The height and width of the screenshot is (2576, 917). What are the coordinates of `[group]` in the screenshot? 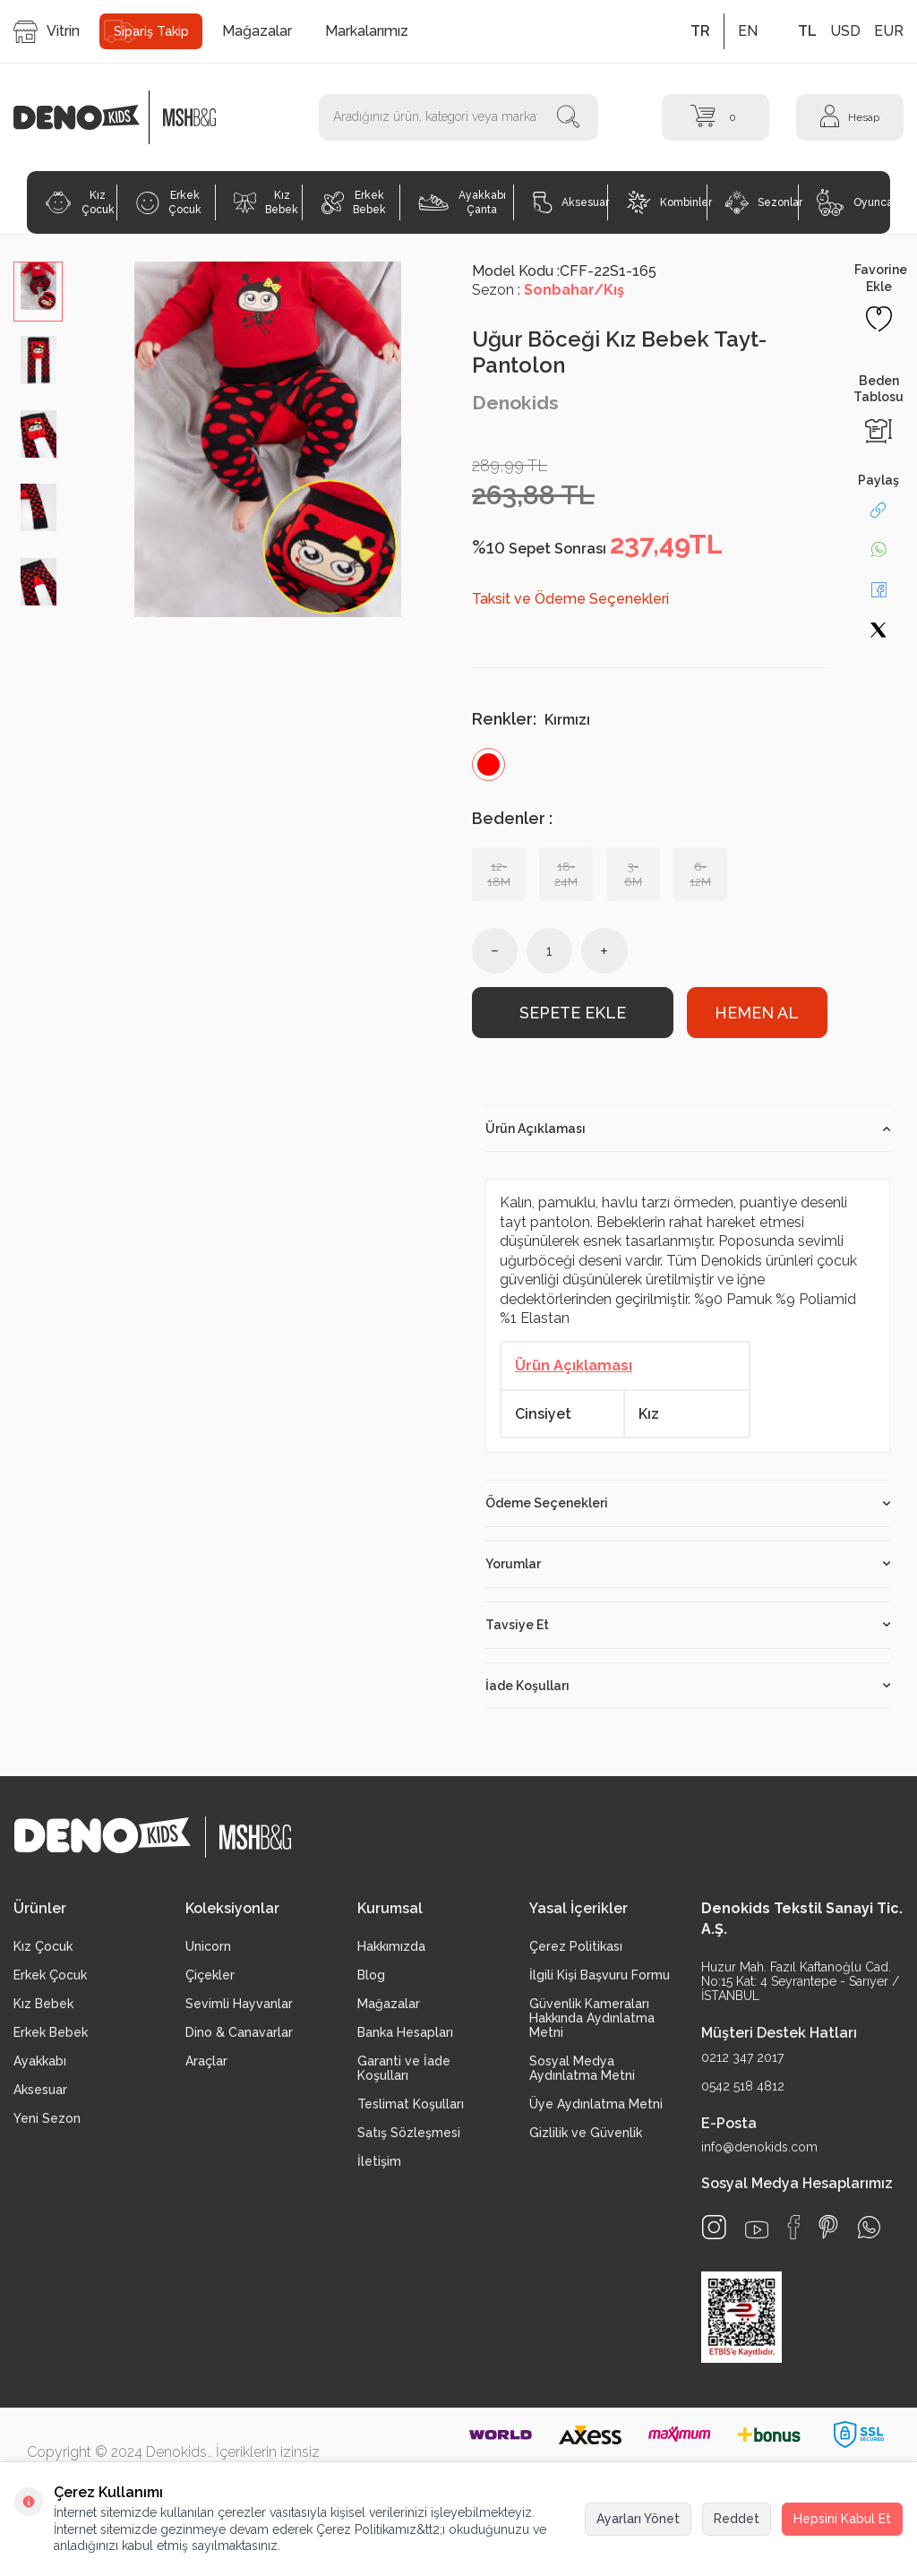 It's located at (267, 439).